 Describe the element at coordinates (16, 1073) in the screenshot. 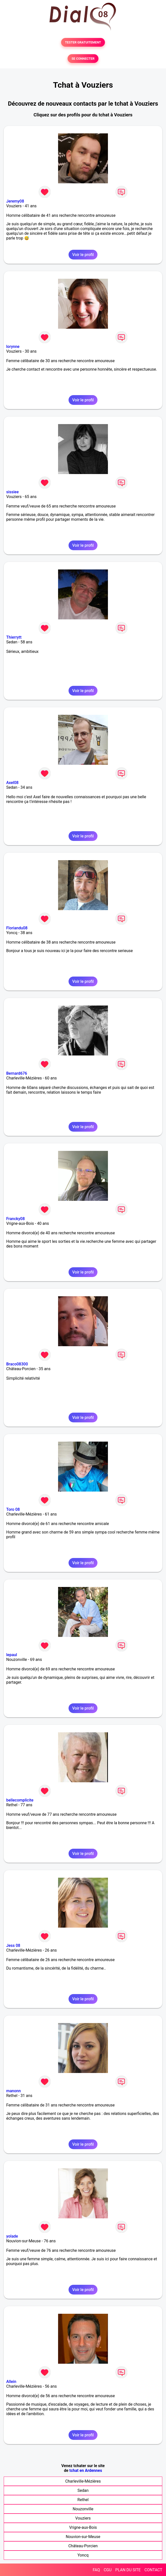

I see `Bernard676` at that location.